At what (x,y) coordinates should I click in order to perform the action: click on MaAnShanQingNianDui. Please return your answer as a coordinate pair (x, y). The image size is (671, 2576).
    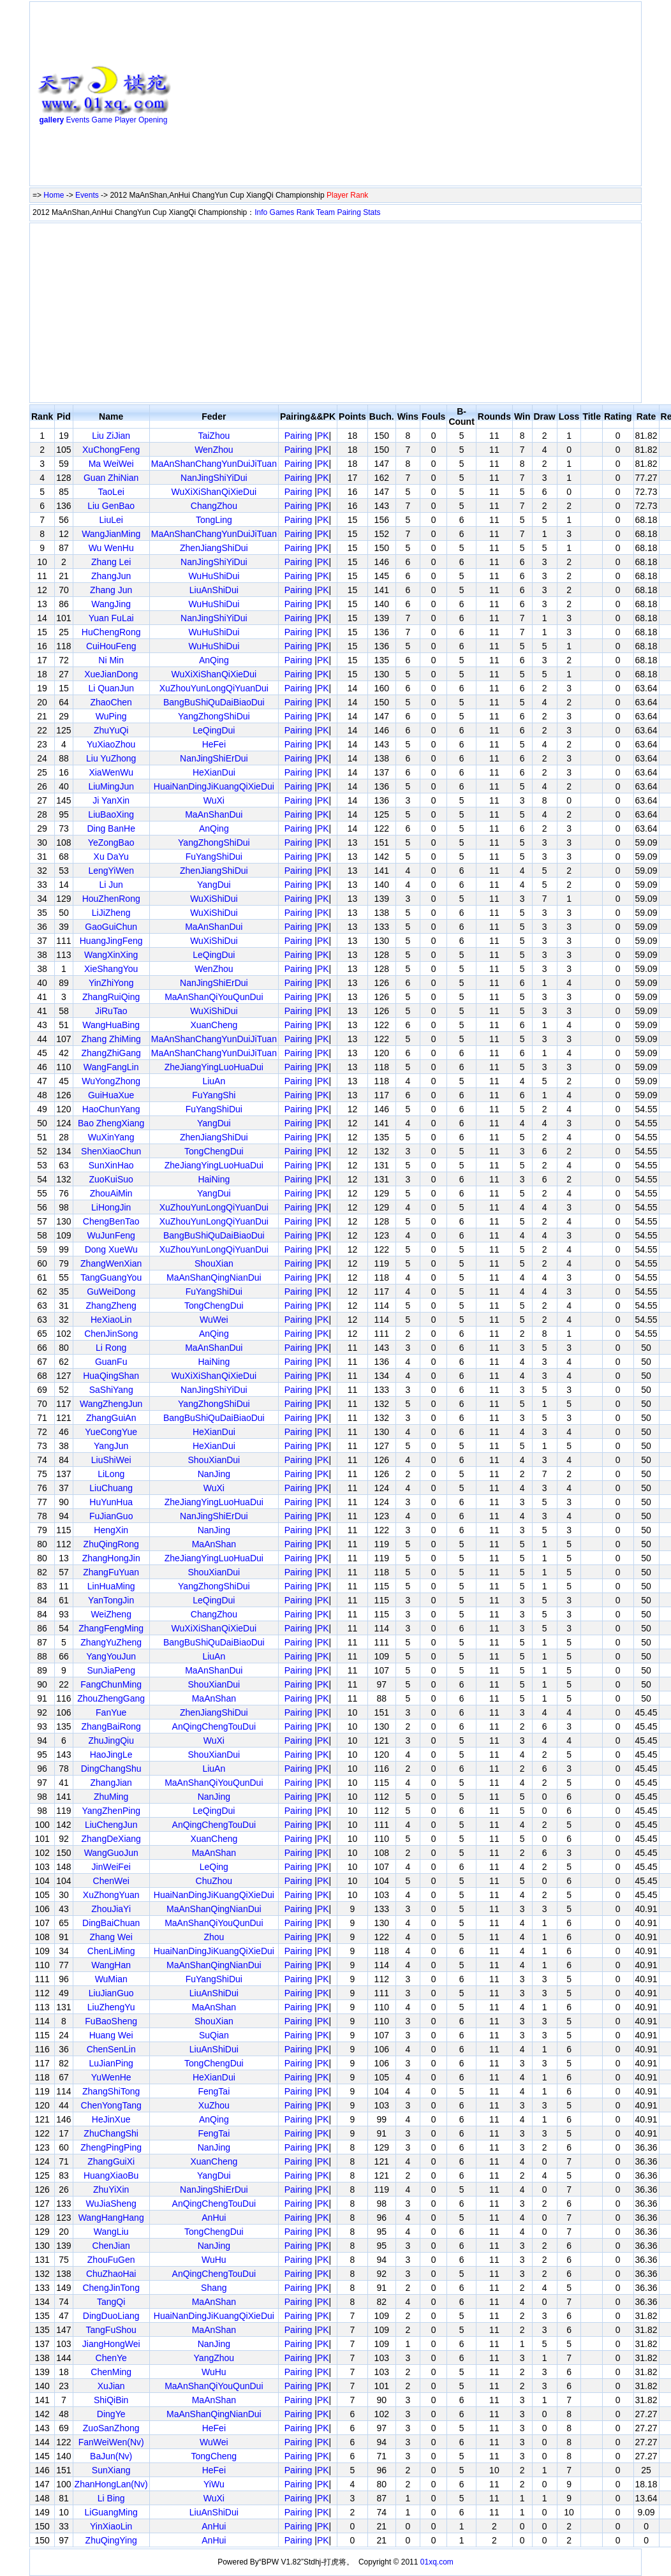
    Looking at the image, I should click on (214, 1277).